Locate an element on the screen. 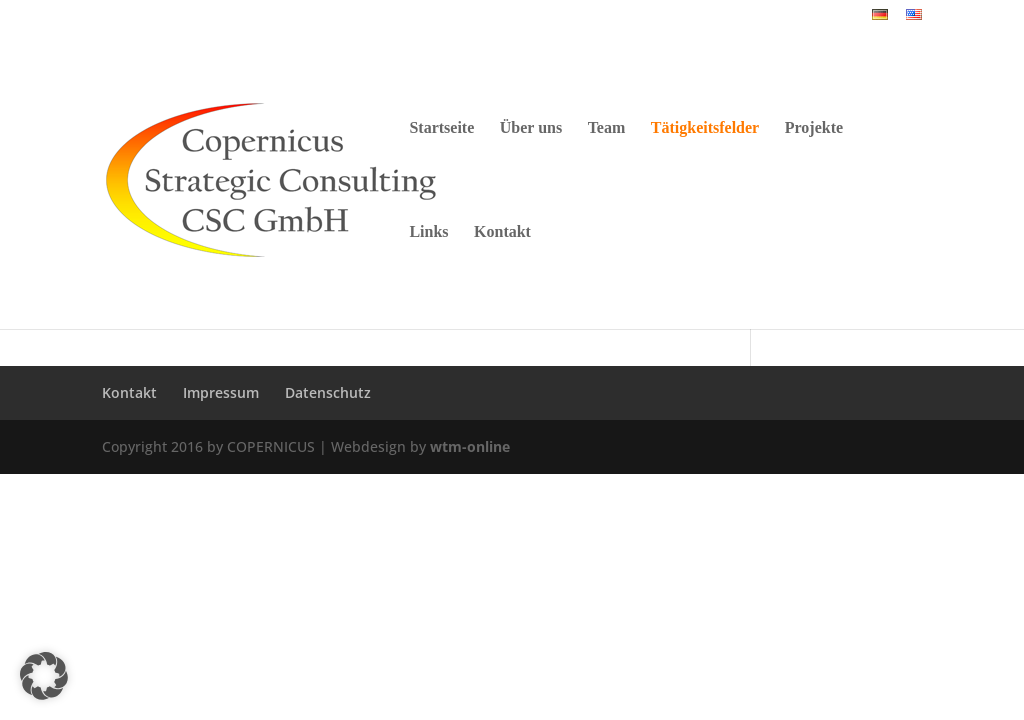 This screenshot has height=720, width=1024. Links is located at coordinates (428, 232).